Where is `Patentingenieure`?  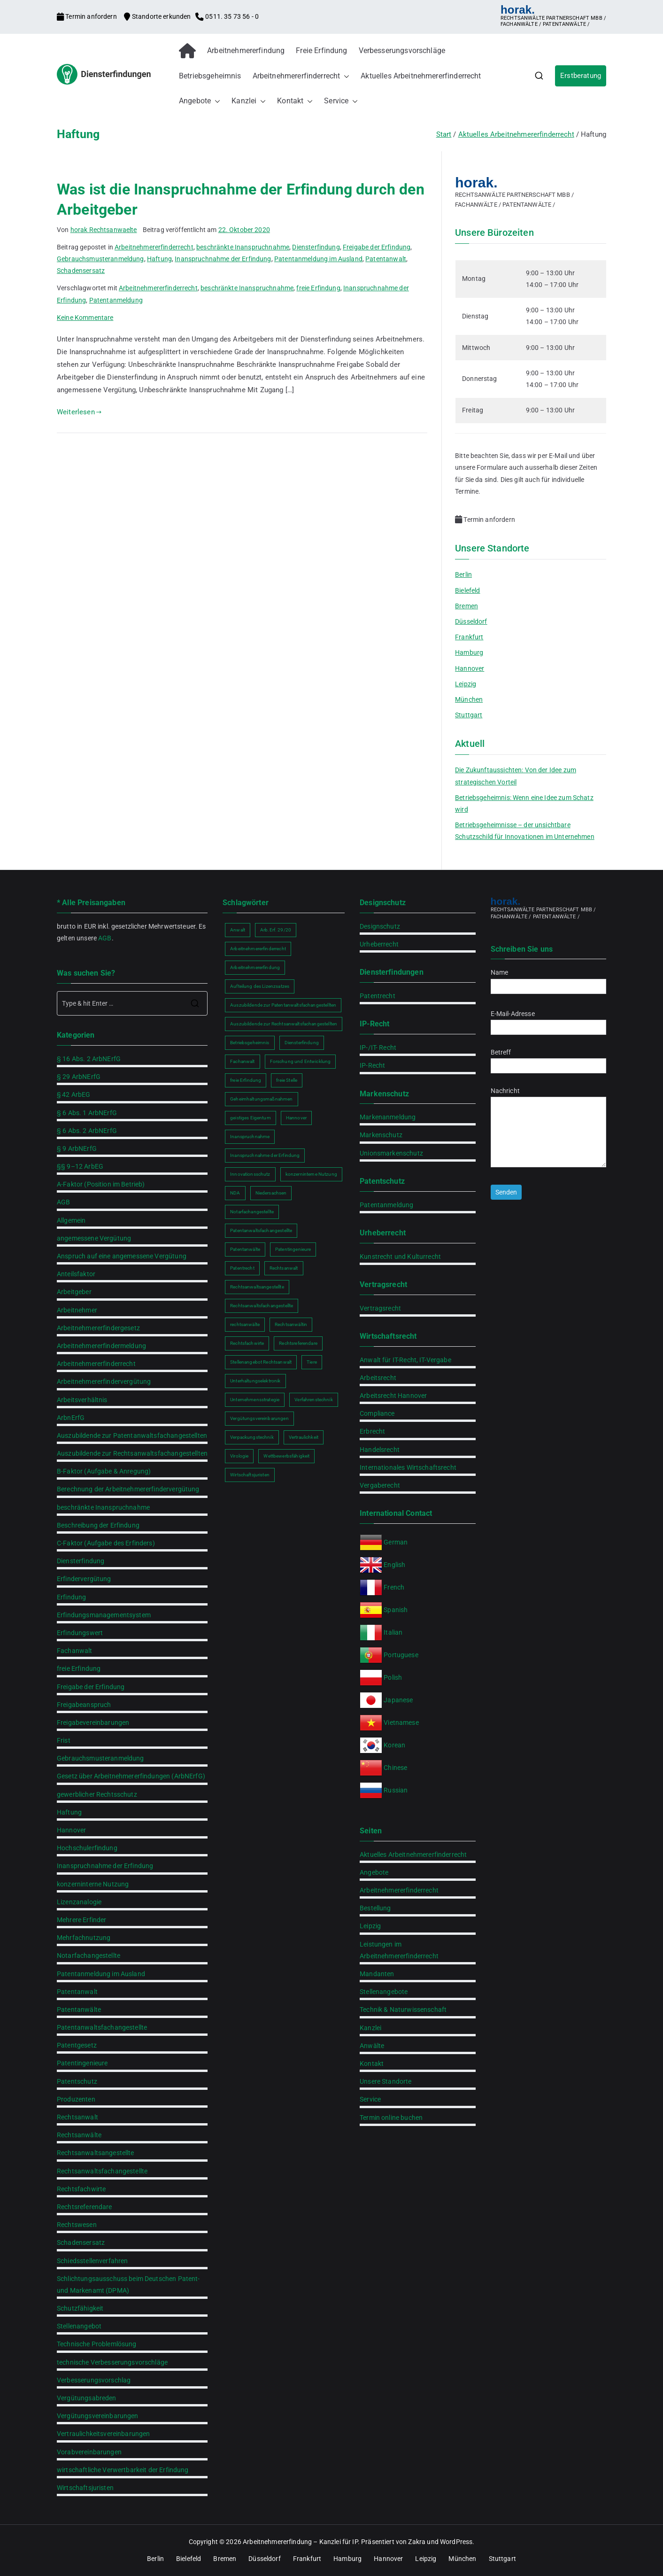
Patentingenieure is located at coordinates (82, 2063).